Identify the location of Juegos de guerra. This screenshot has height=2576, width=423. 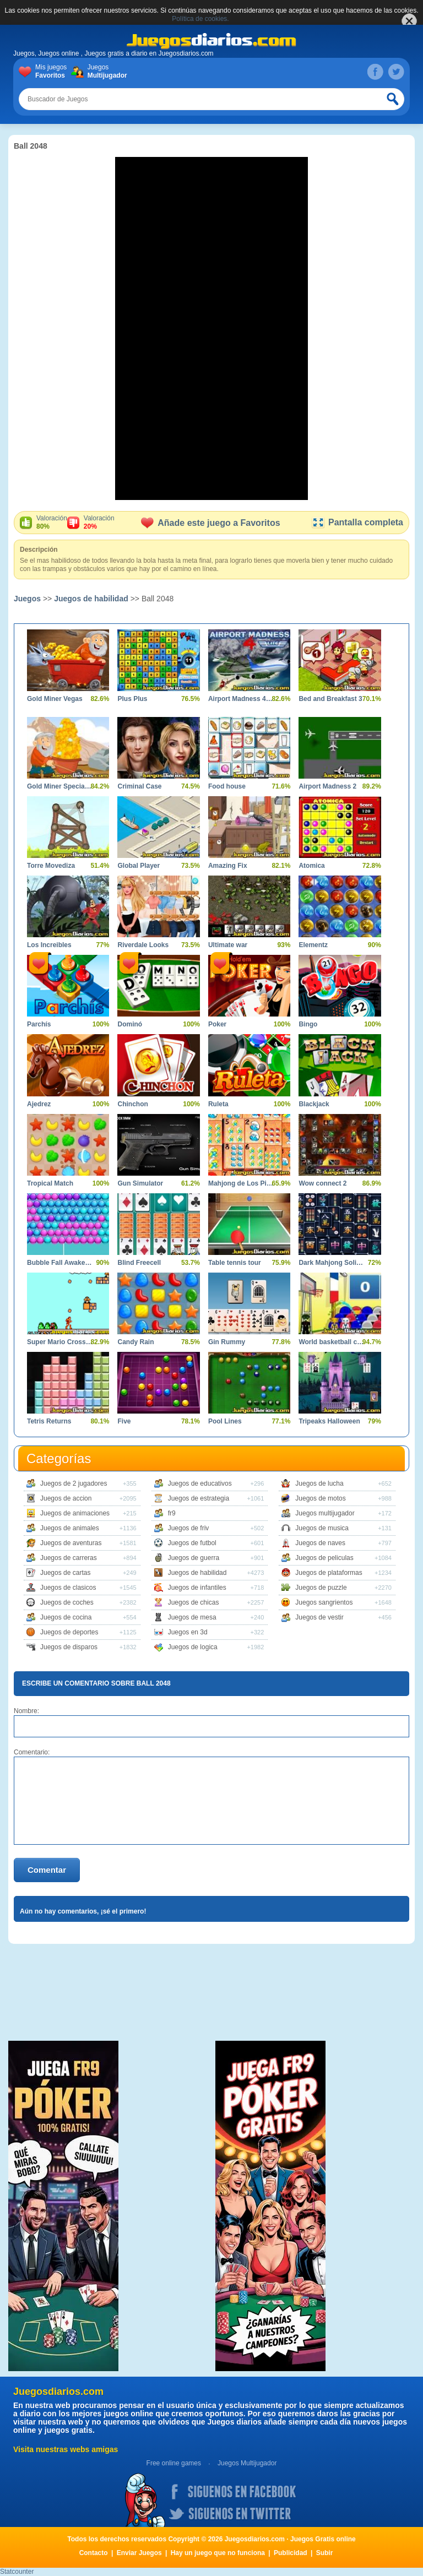
(193, 1558).